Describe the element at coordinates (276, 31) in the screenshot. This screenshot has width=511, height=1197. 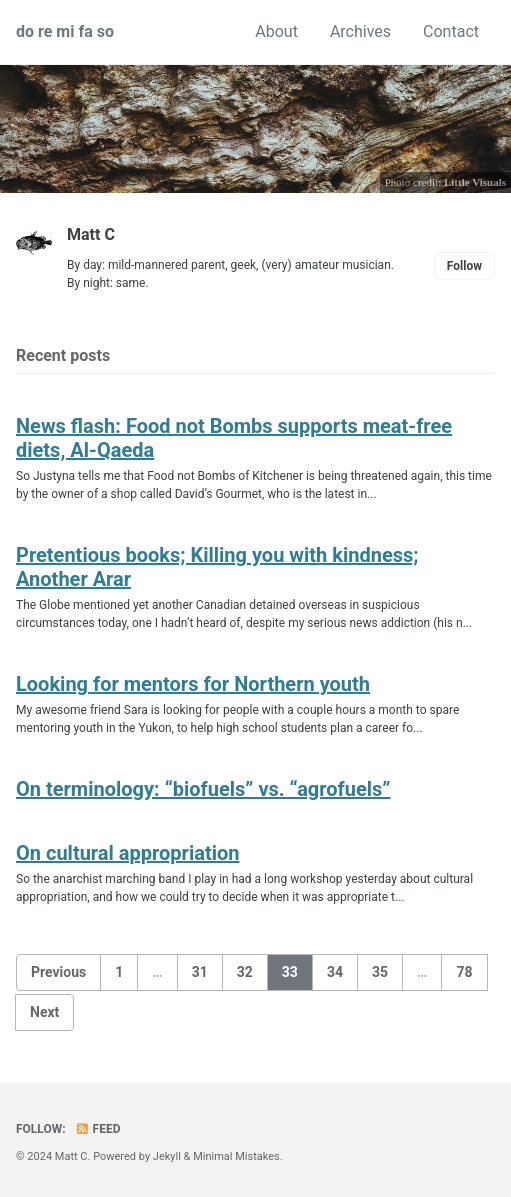
I see `About` at that location.